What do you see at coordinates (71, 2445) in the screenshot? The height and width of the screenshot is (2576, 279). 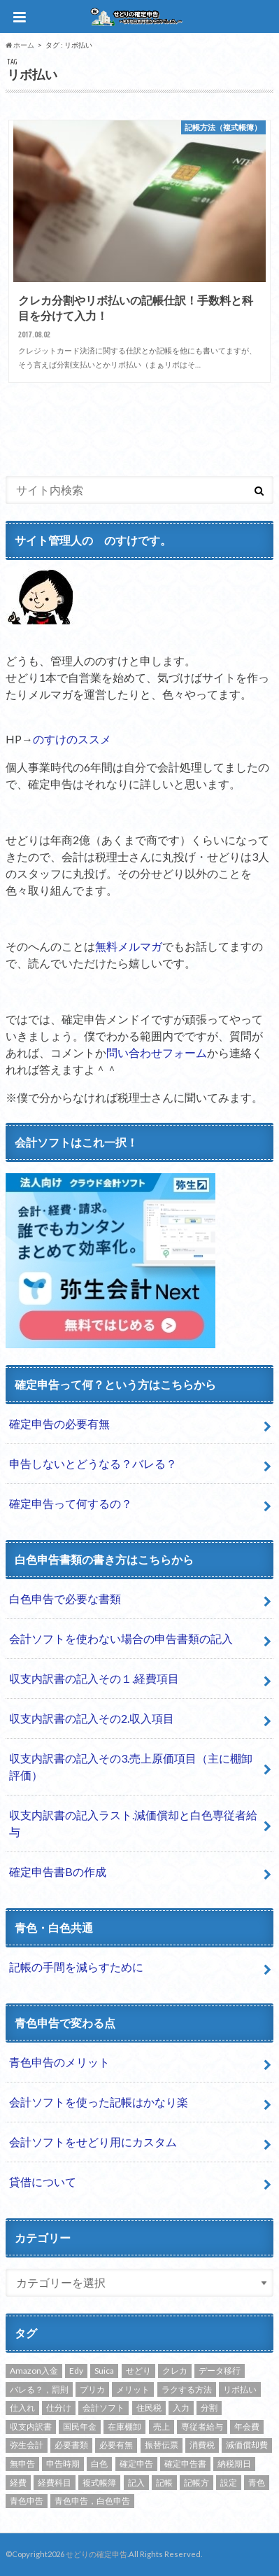 I see `必要書類` at bounding box center [71, 2445].